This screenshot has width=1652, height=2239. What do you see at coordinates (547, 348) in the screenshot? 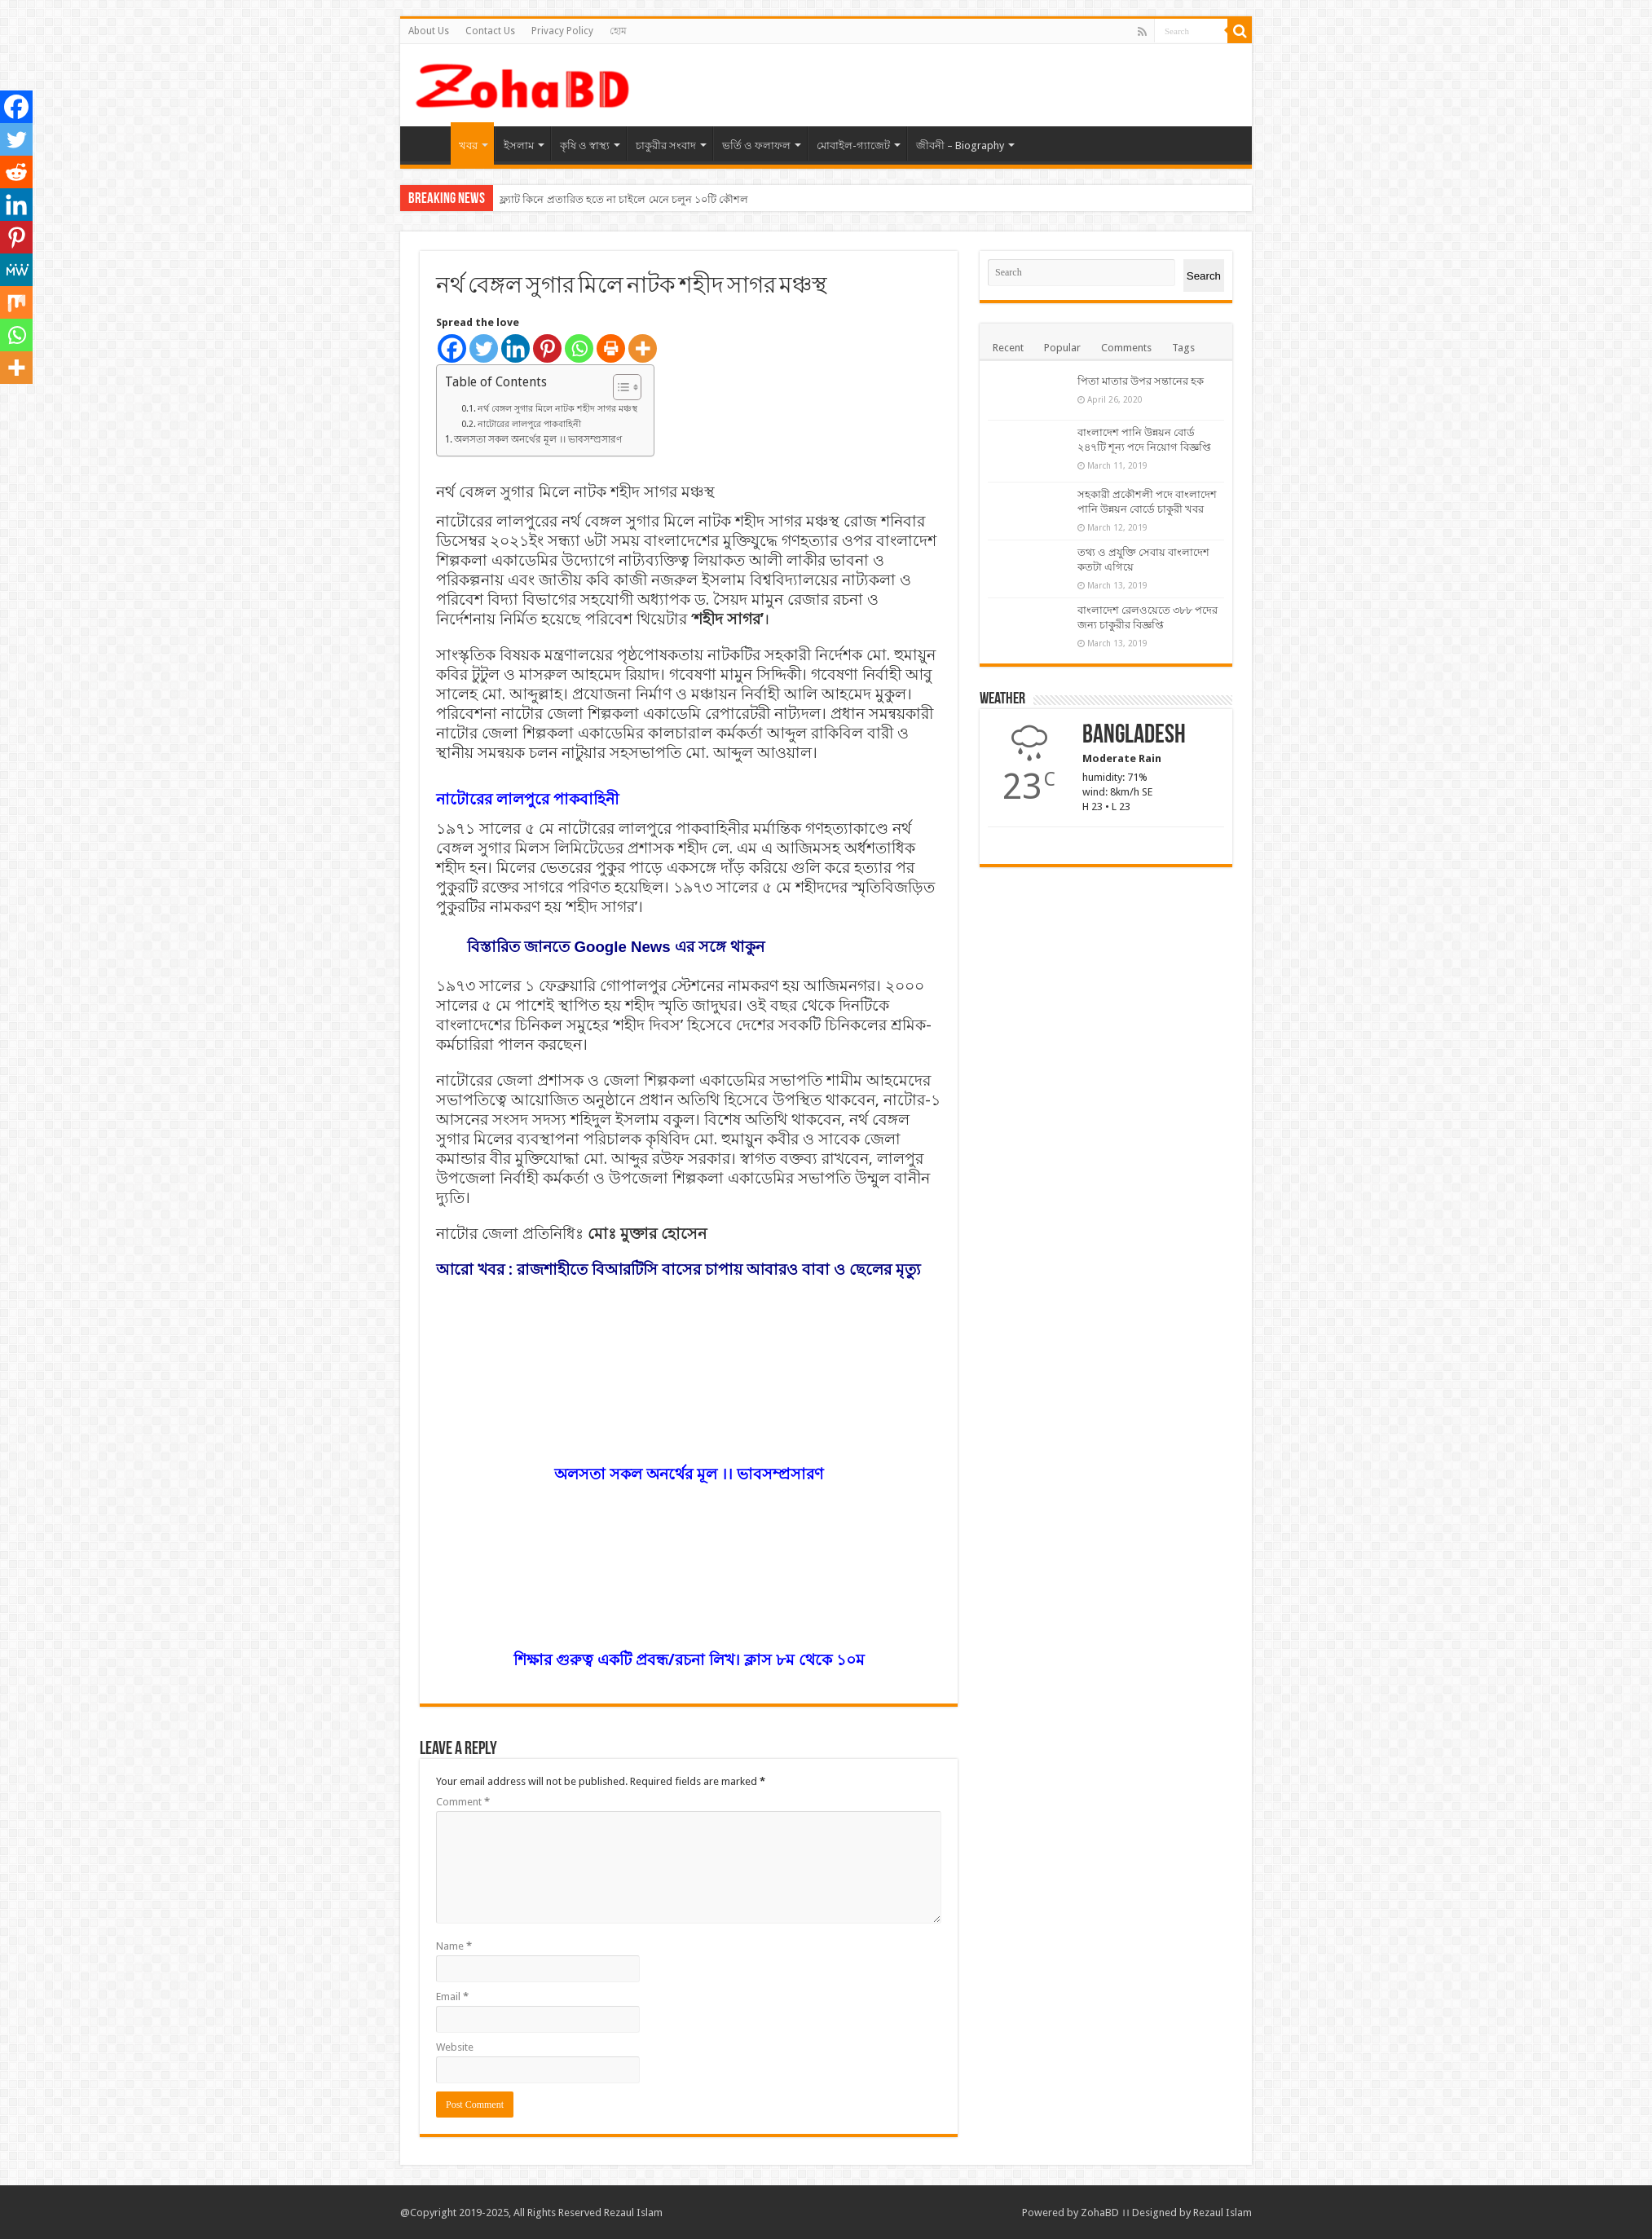
I see `[Pinterest]` at bounding box center [547, 348].